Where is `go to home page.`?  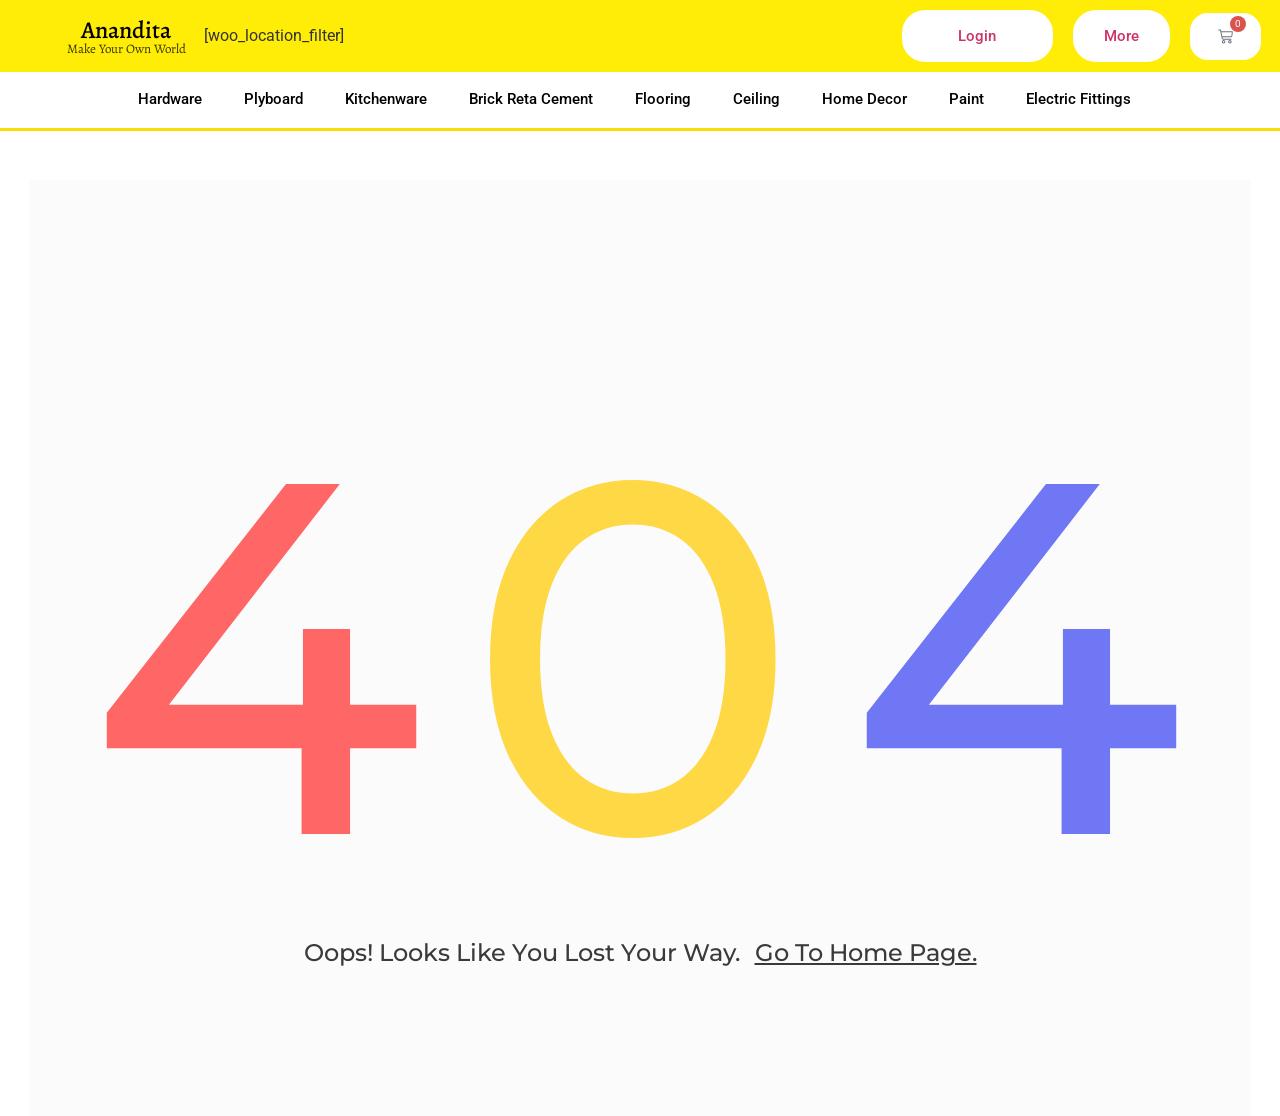
go to home page. is located at coordinates (866, 973).